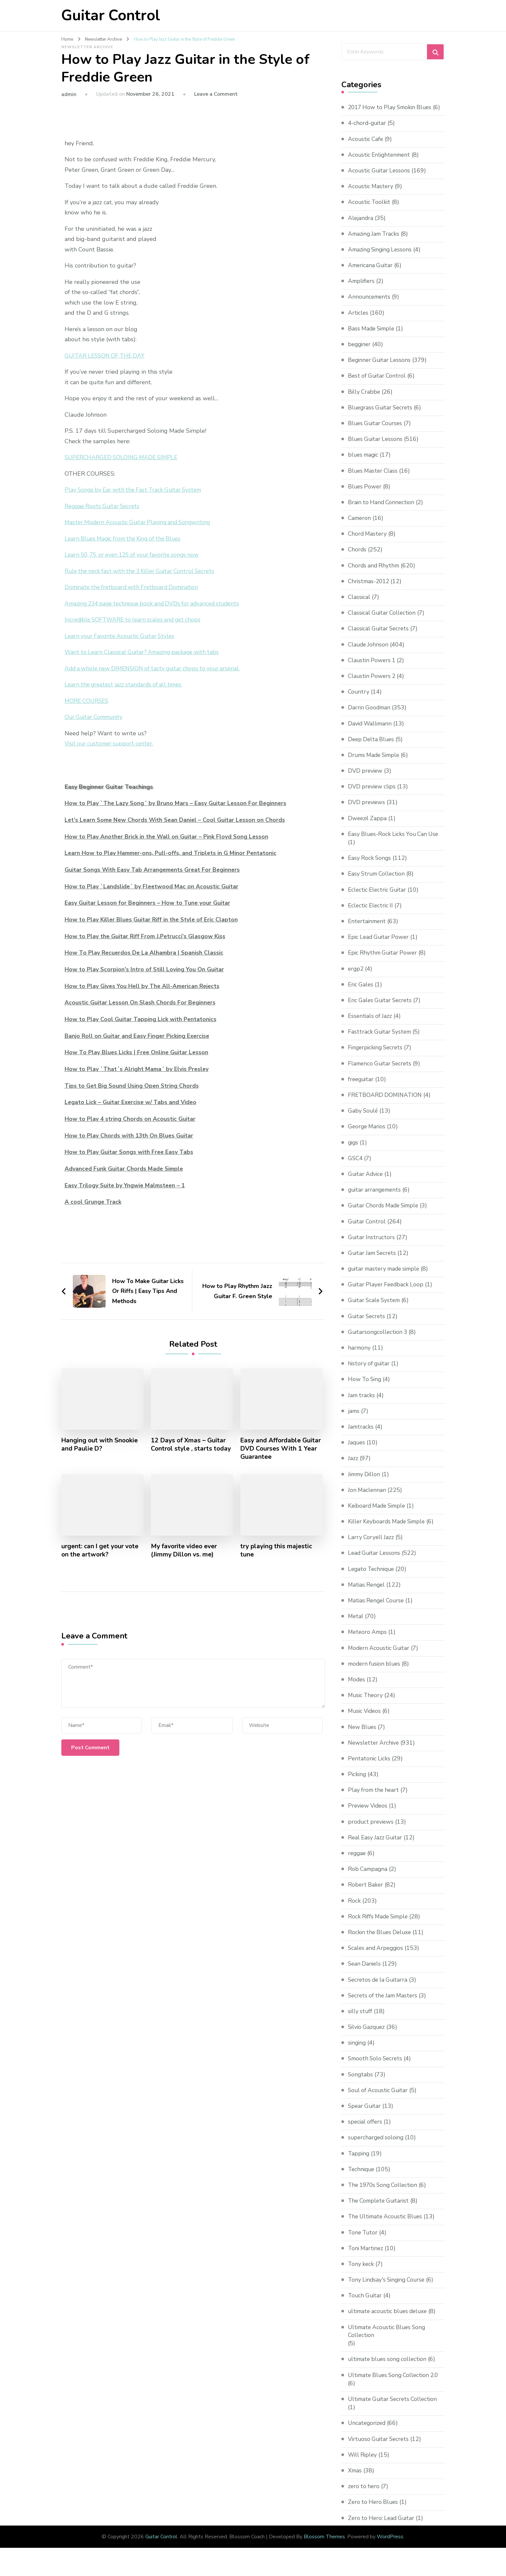  I want to click on Keiboard Made Simple, so click(378, 1514).